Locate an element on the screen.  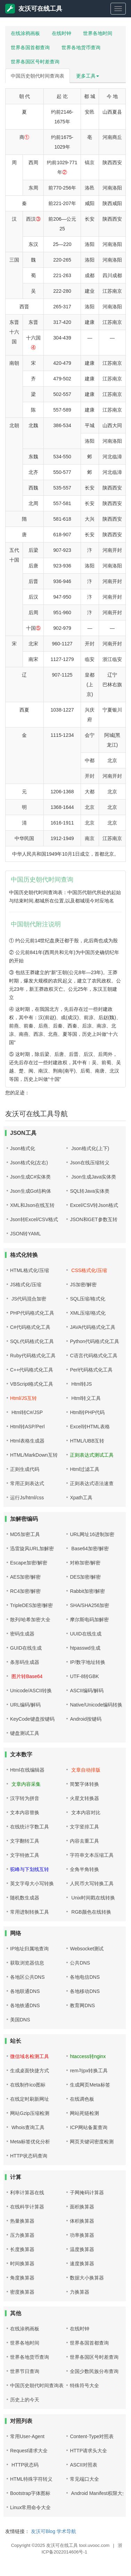
JS代码混合加密 is located at coordinates (28, 1299).